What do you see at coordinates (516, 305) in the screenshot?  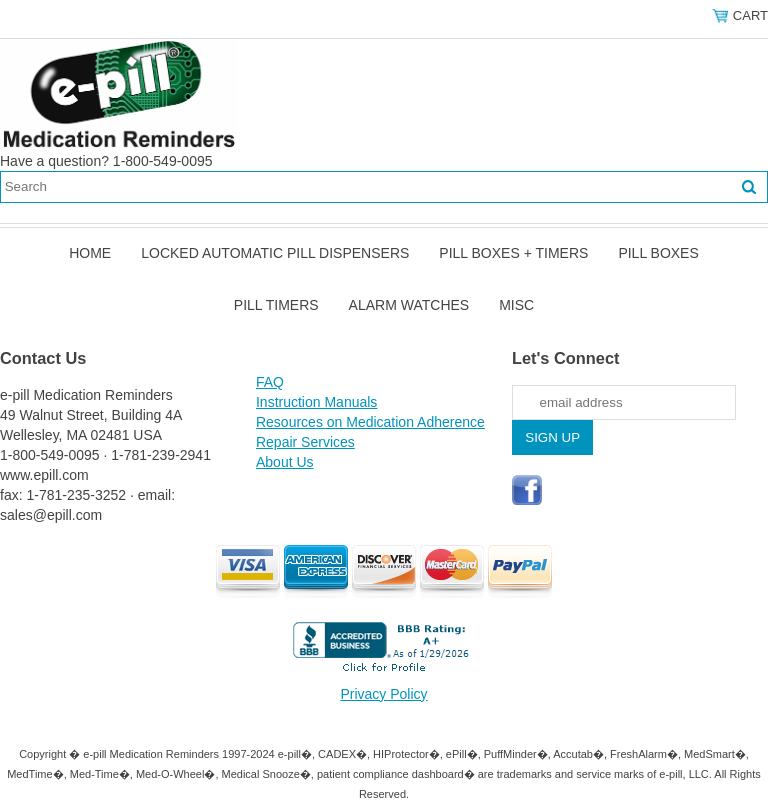 I see `Misc` at bounding box center [516, 305].